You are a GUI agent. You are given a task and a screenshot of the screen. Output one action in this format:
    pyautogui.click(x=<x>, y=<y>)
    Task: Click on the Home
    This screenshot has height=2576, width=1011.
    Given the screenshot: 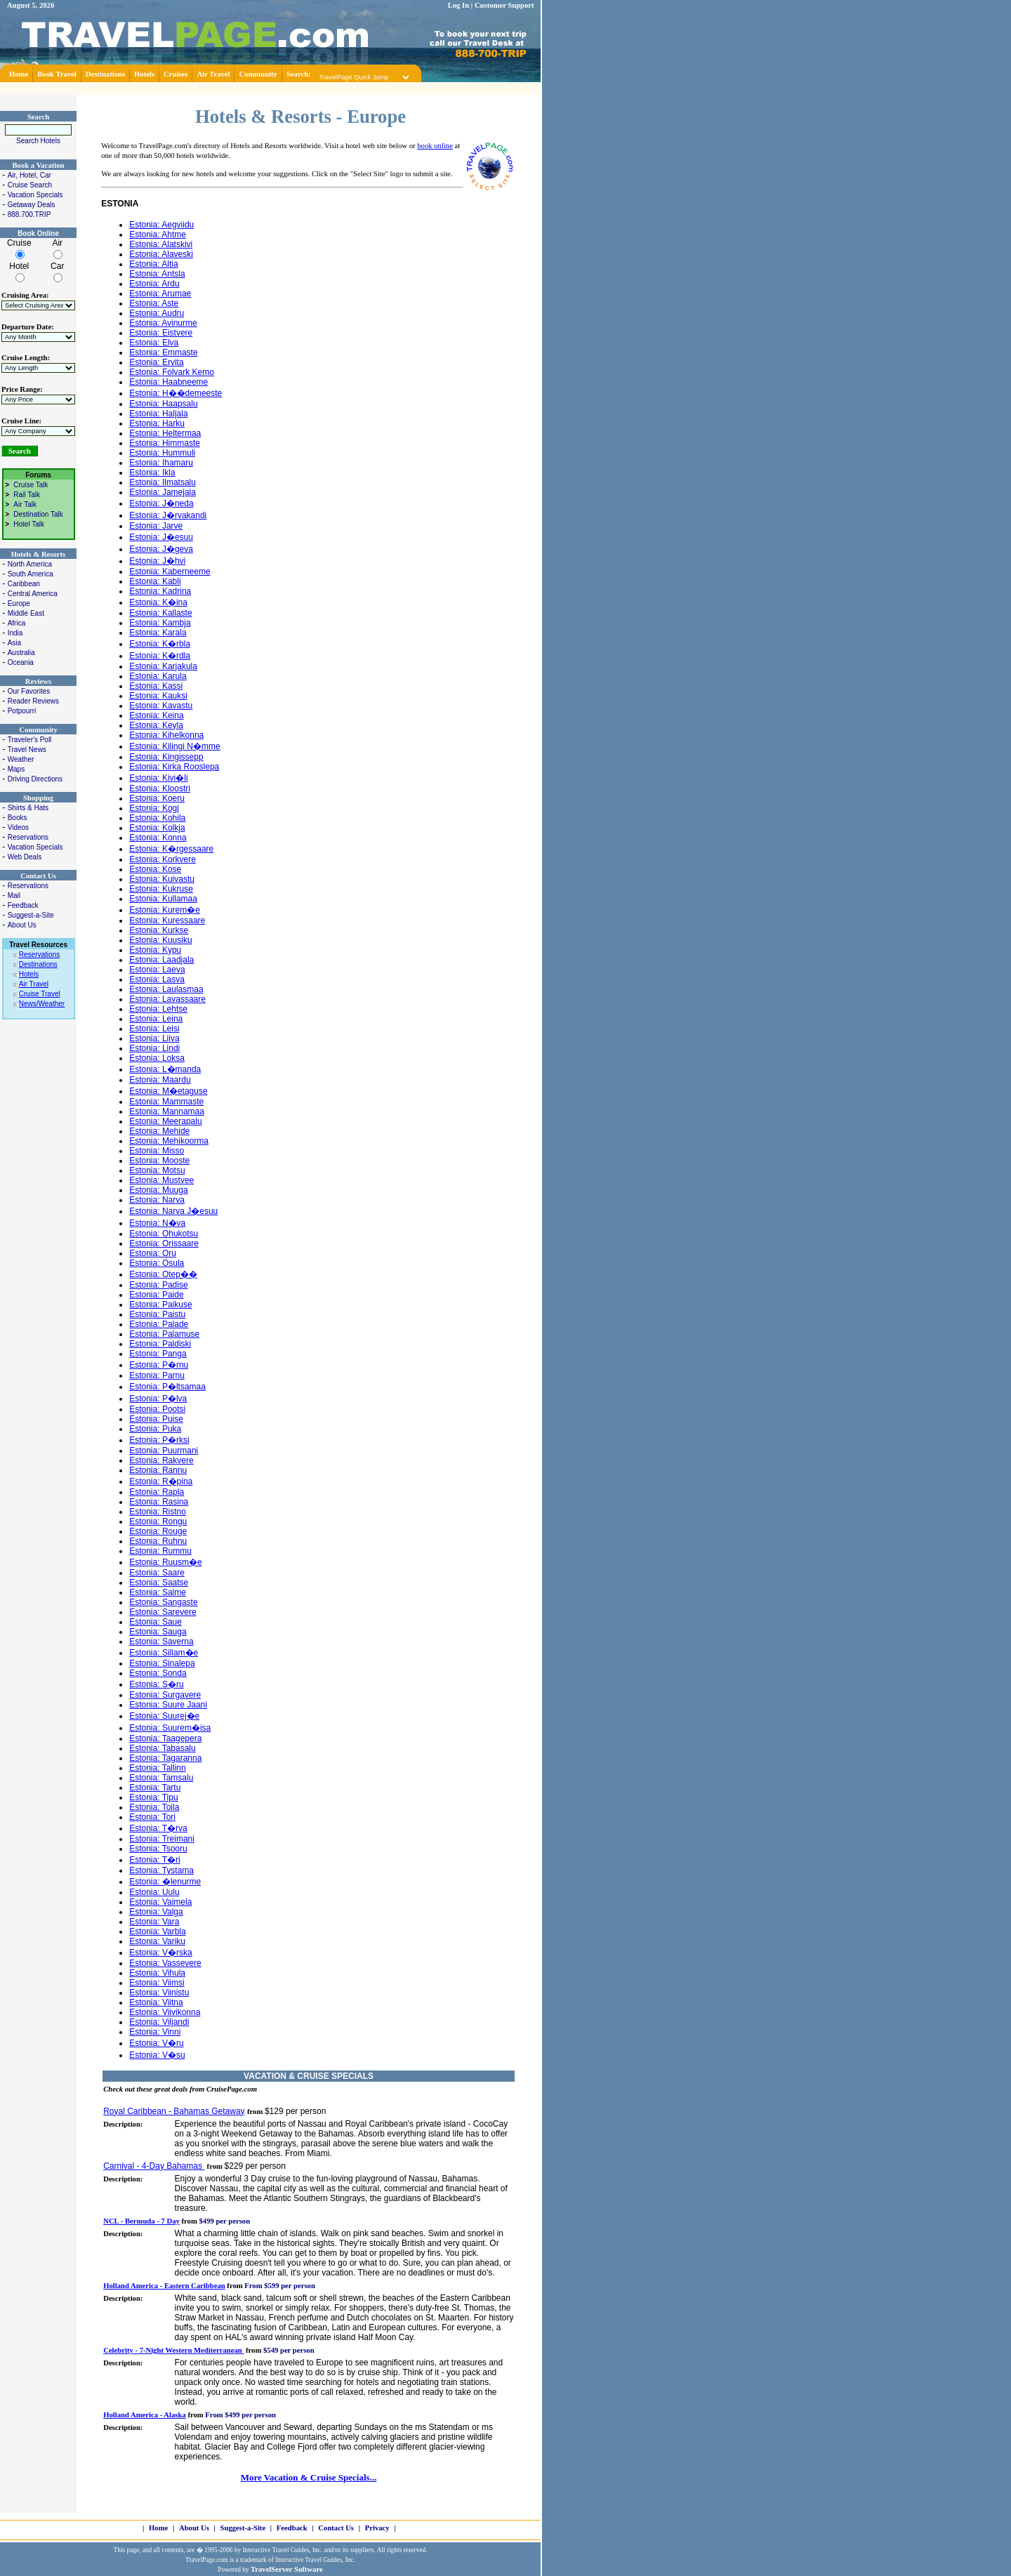 What is the action you would take?
    pyautogui.click(x=18, y=74)
    